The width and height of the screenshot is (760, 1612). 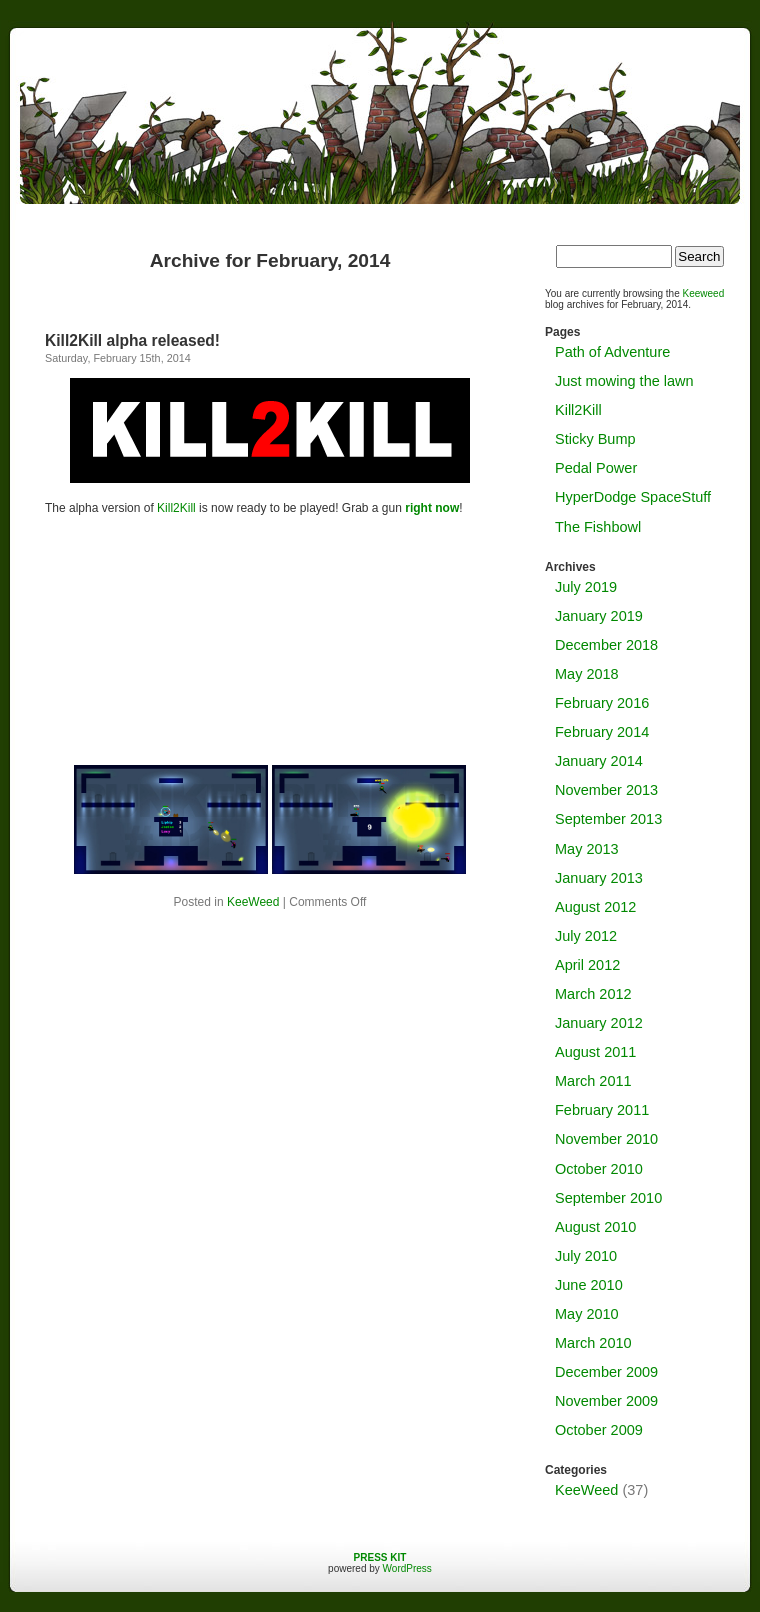 What do you see at coordinates (587, 1314) in the screenshot?
I see `May 2010` at bounding box center [587, 1314].